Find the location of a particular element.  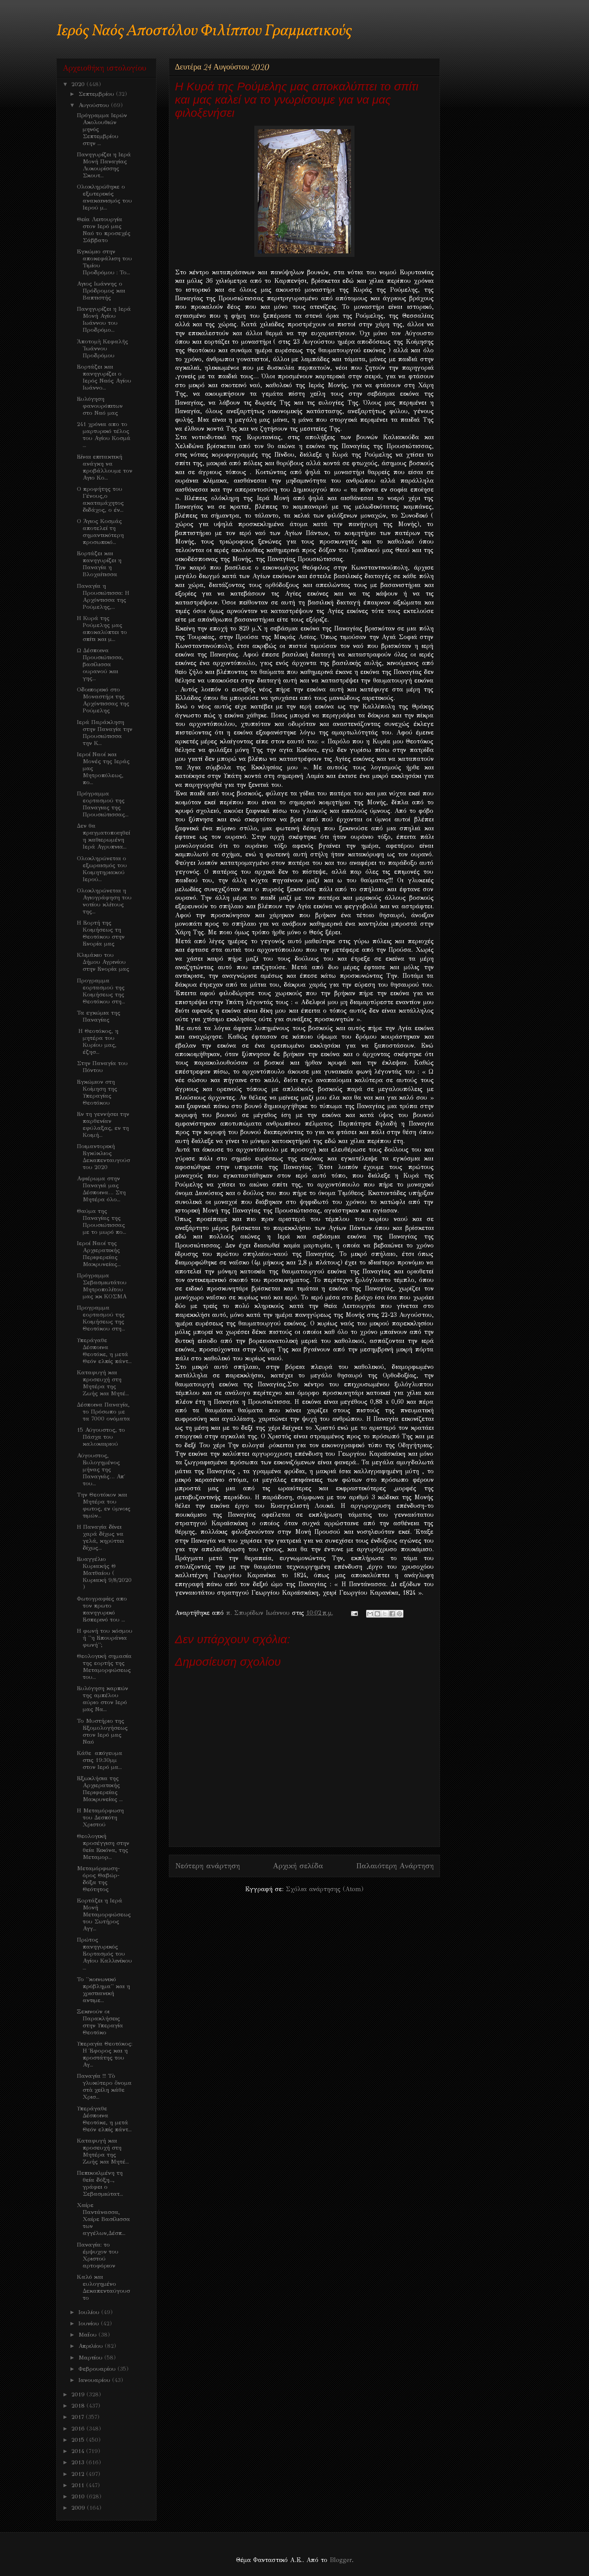

Πρόγραμμα Σεβασμιωτάτου Μητροπολίτου μας κκ ΚΟΣΜΑ is located at coordinates (102, 1286).